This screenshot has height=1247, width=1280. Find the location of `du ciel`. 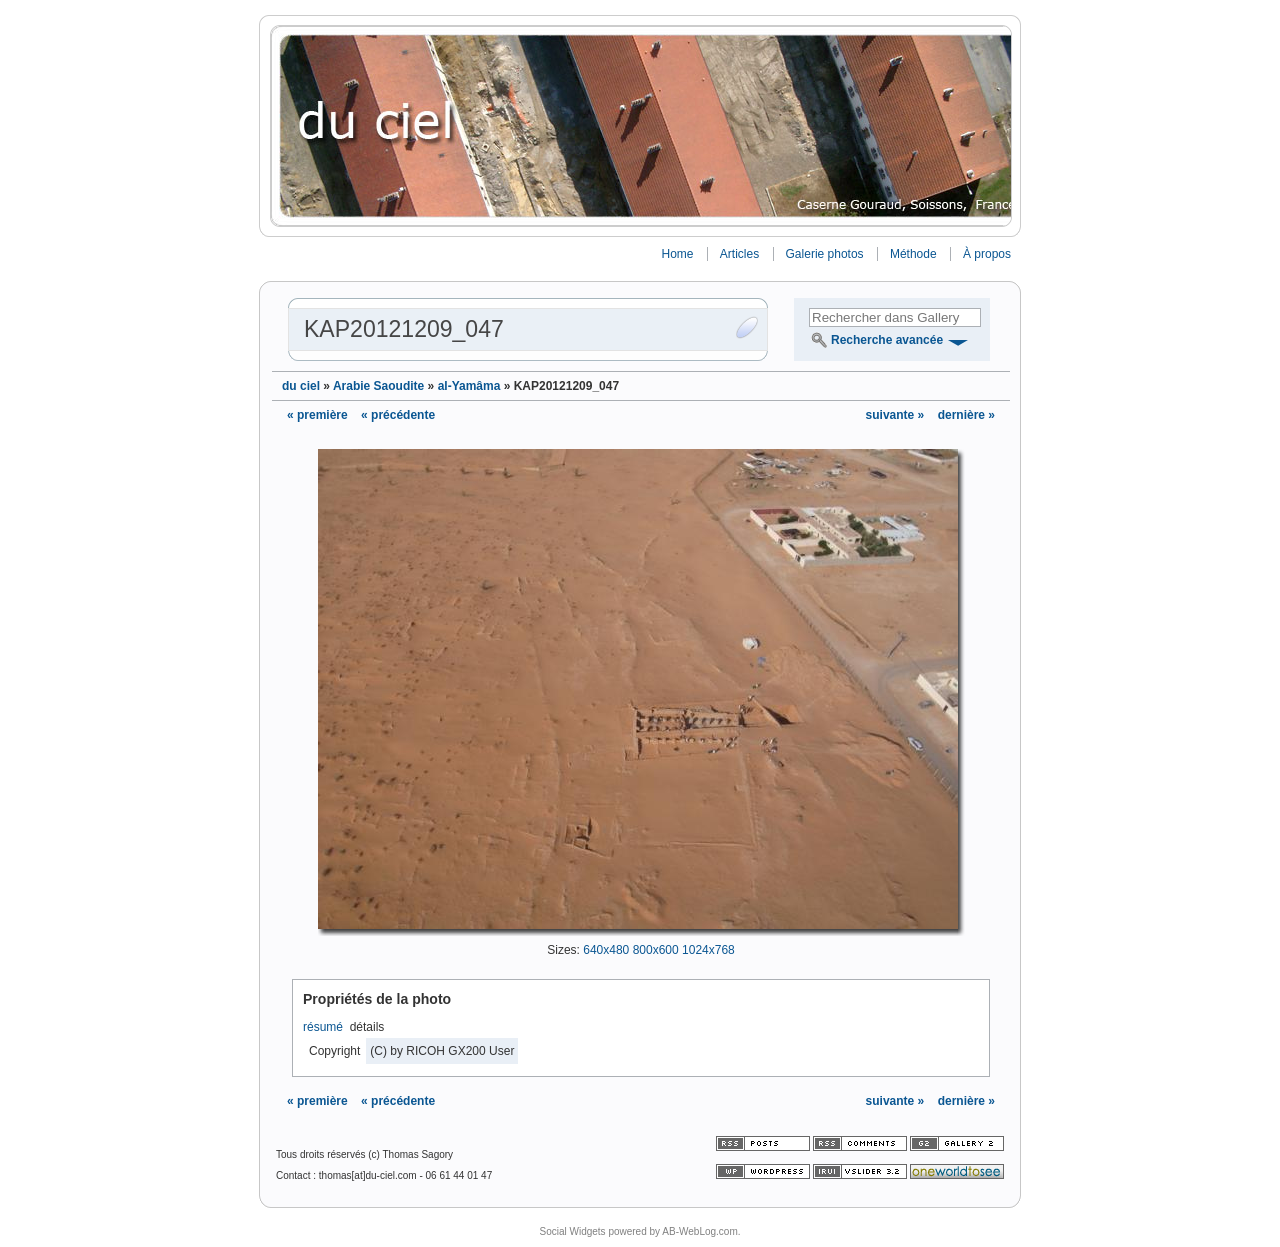

du ciel is located at coordinates (301, 386).